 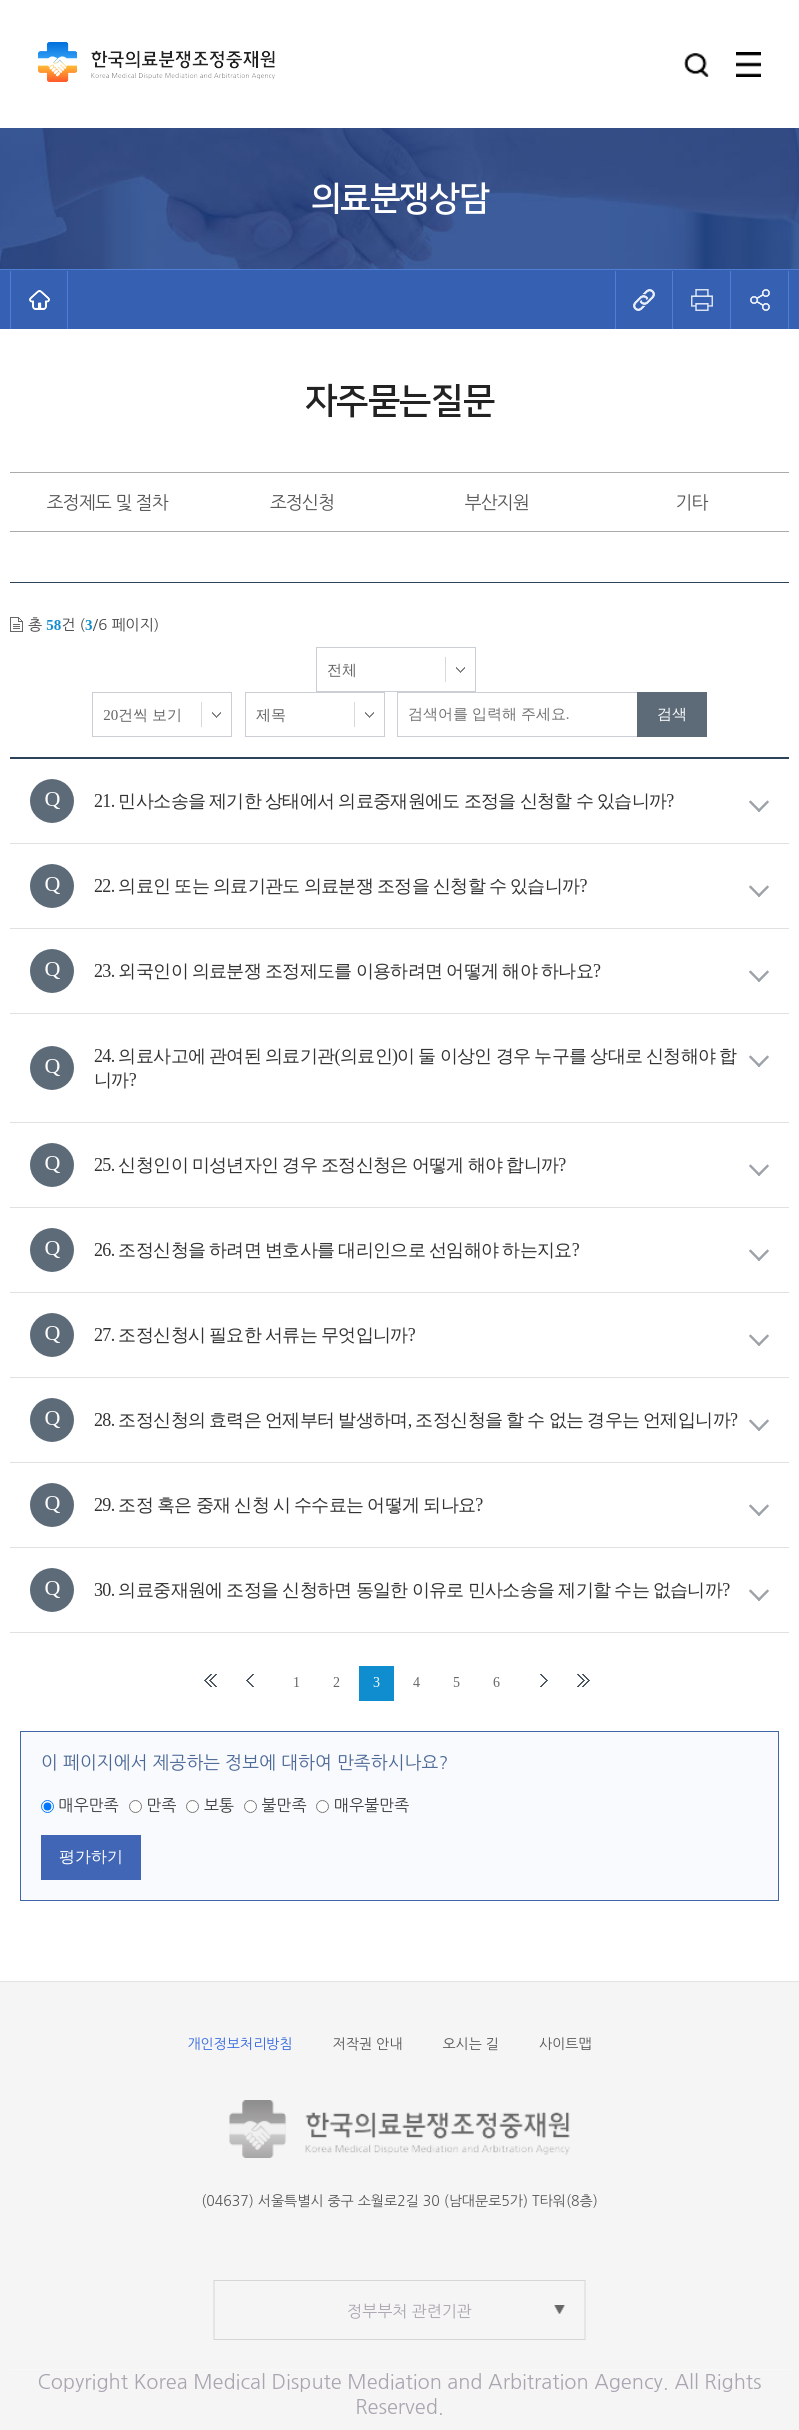 I want to click on [button], so click(x=696, y=64).